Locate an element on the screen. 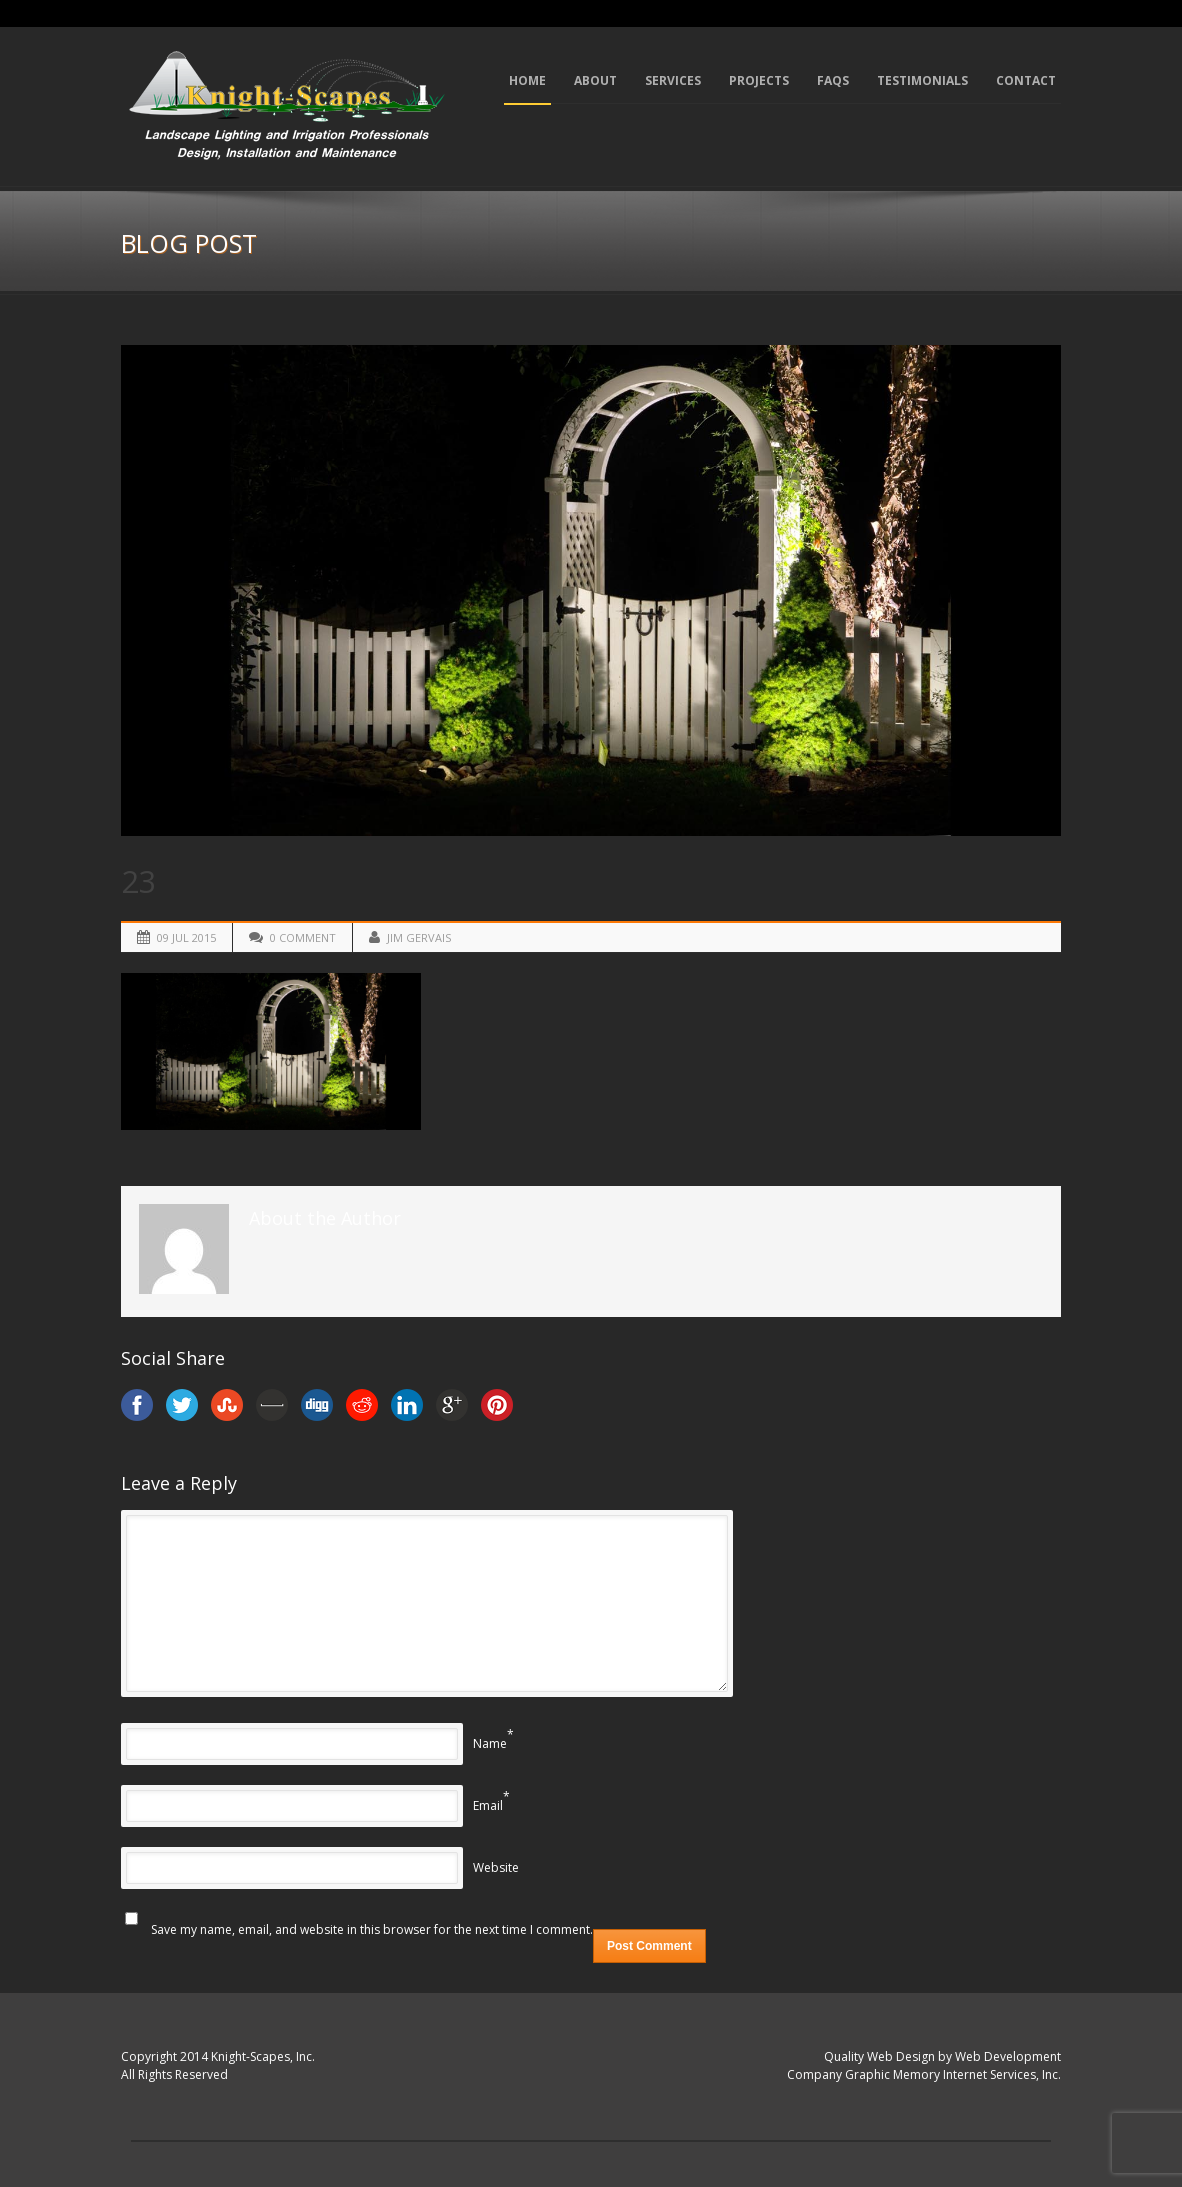 The image size is (1182, 2187). Jim Gervais is located at coordinates (419, 937).